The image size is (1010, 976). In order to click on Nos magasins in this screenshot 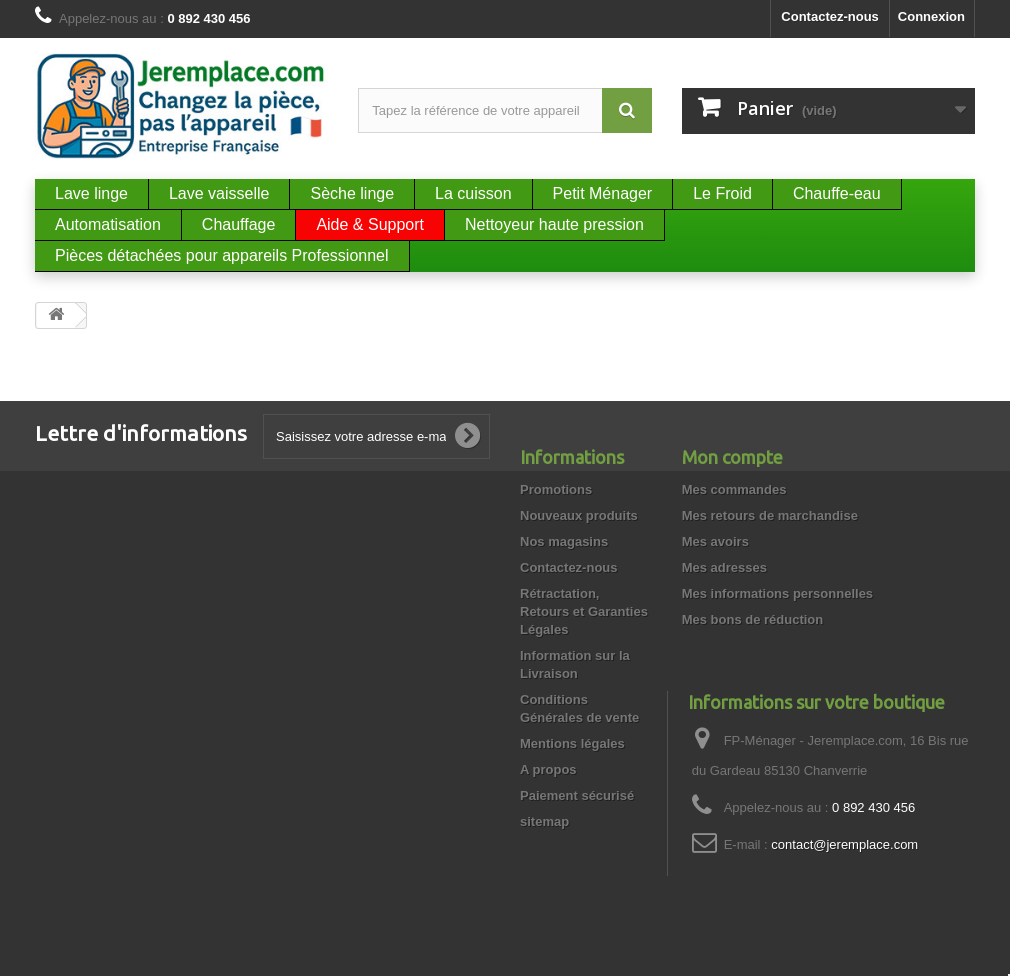, I will do `click(564, 541)`.